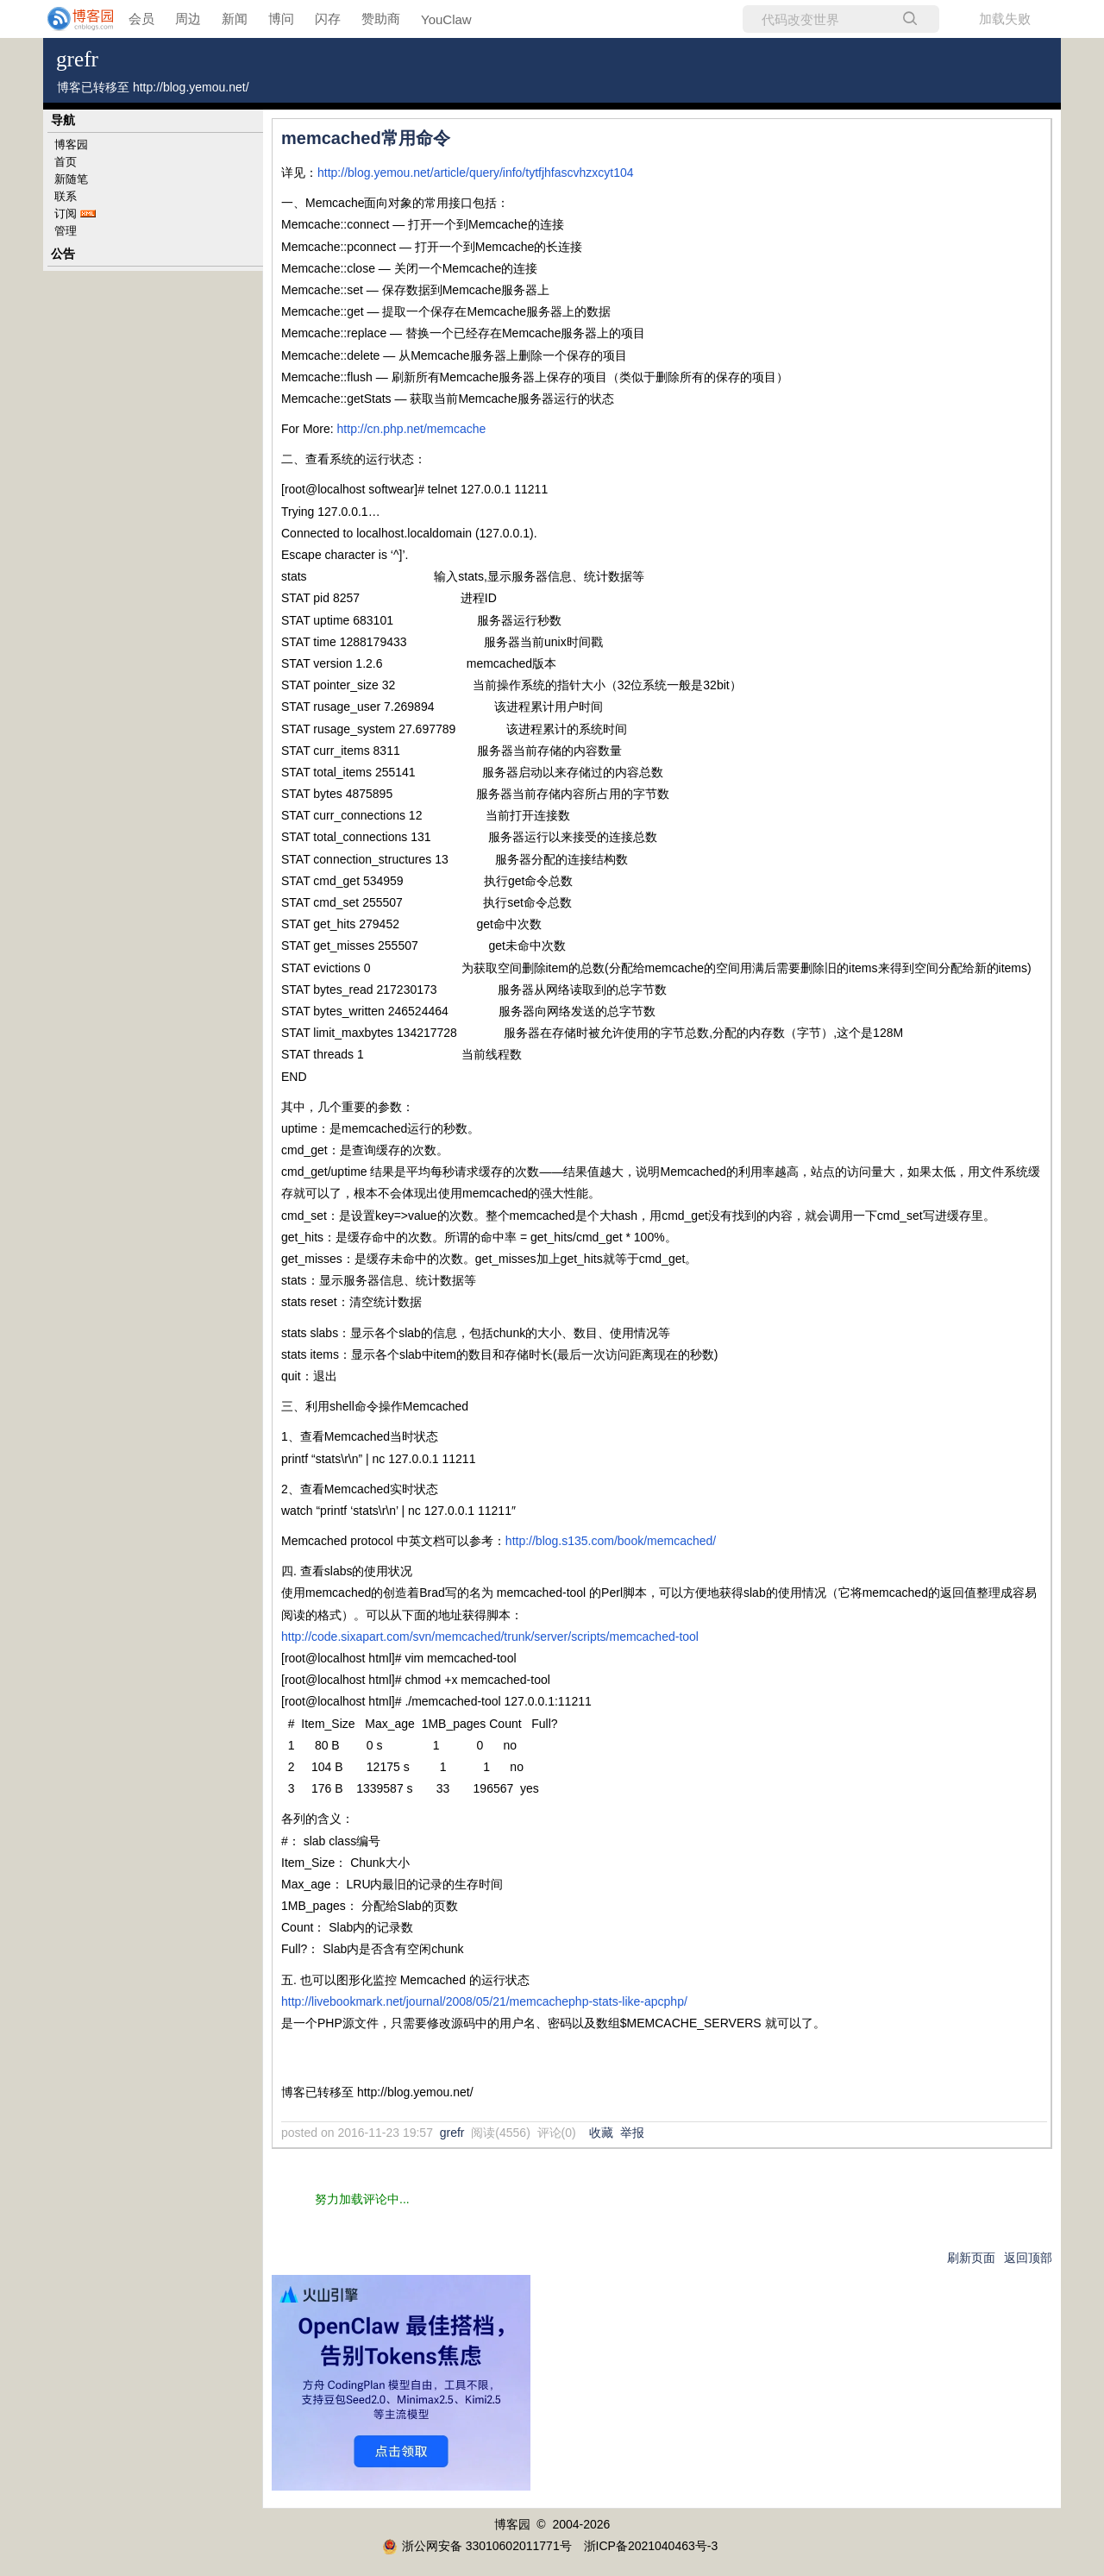  Describe the element at coordinates (235, 18) in the screenshot. I see `新闻` at that location.